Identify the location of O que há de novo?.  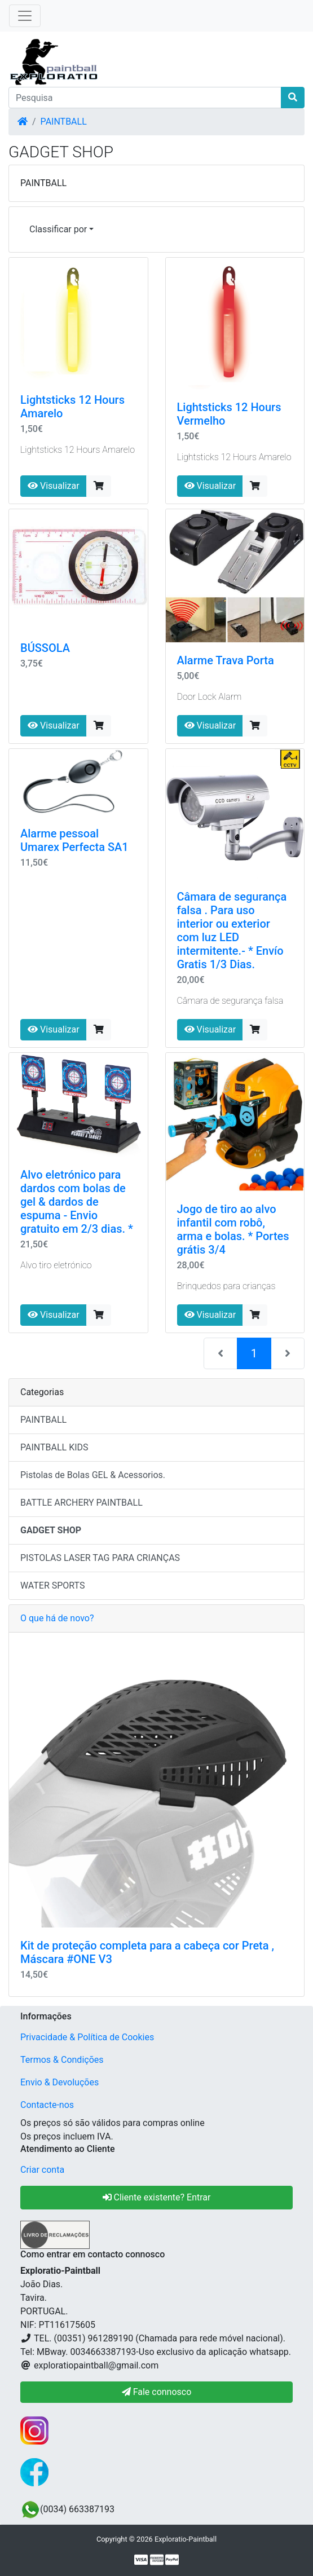
(57, 1618).